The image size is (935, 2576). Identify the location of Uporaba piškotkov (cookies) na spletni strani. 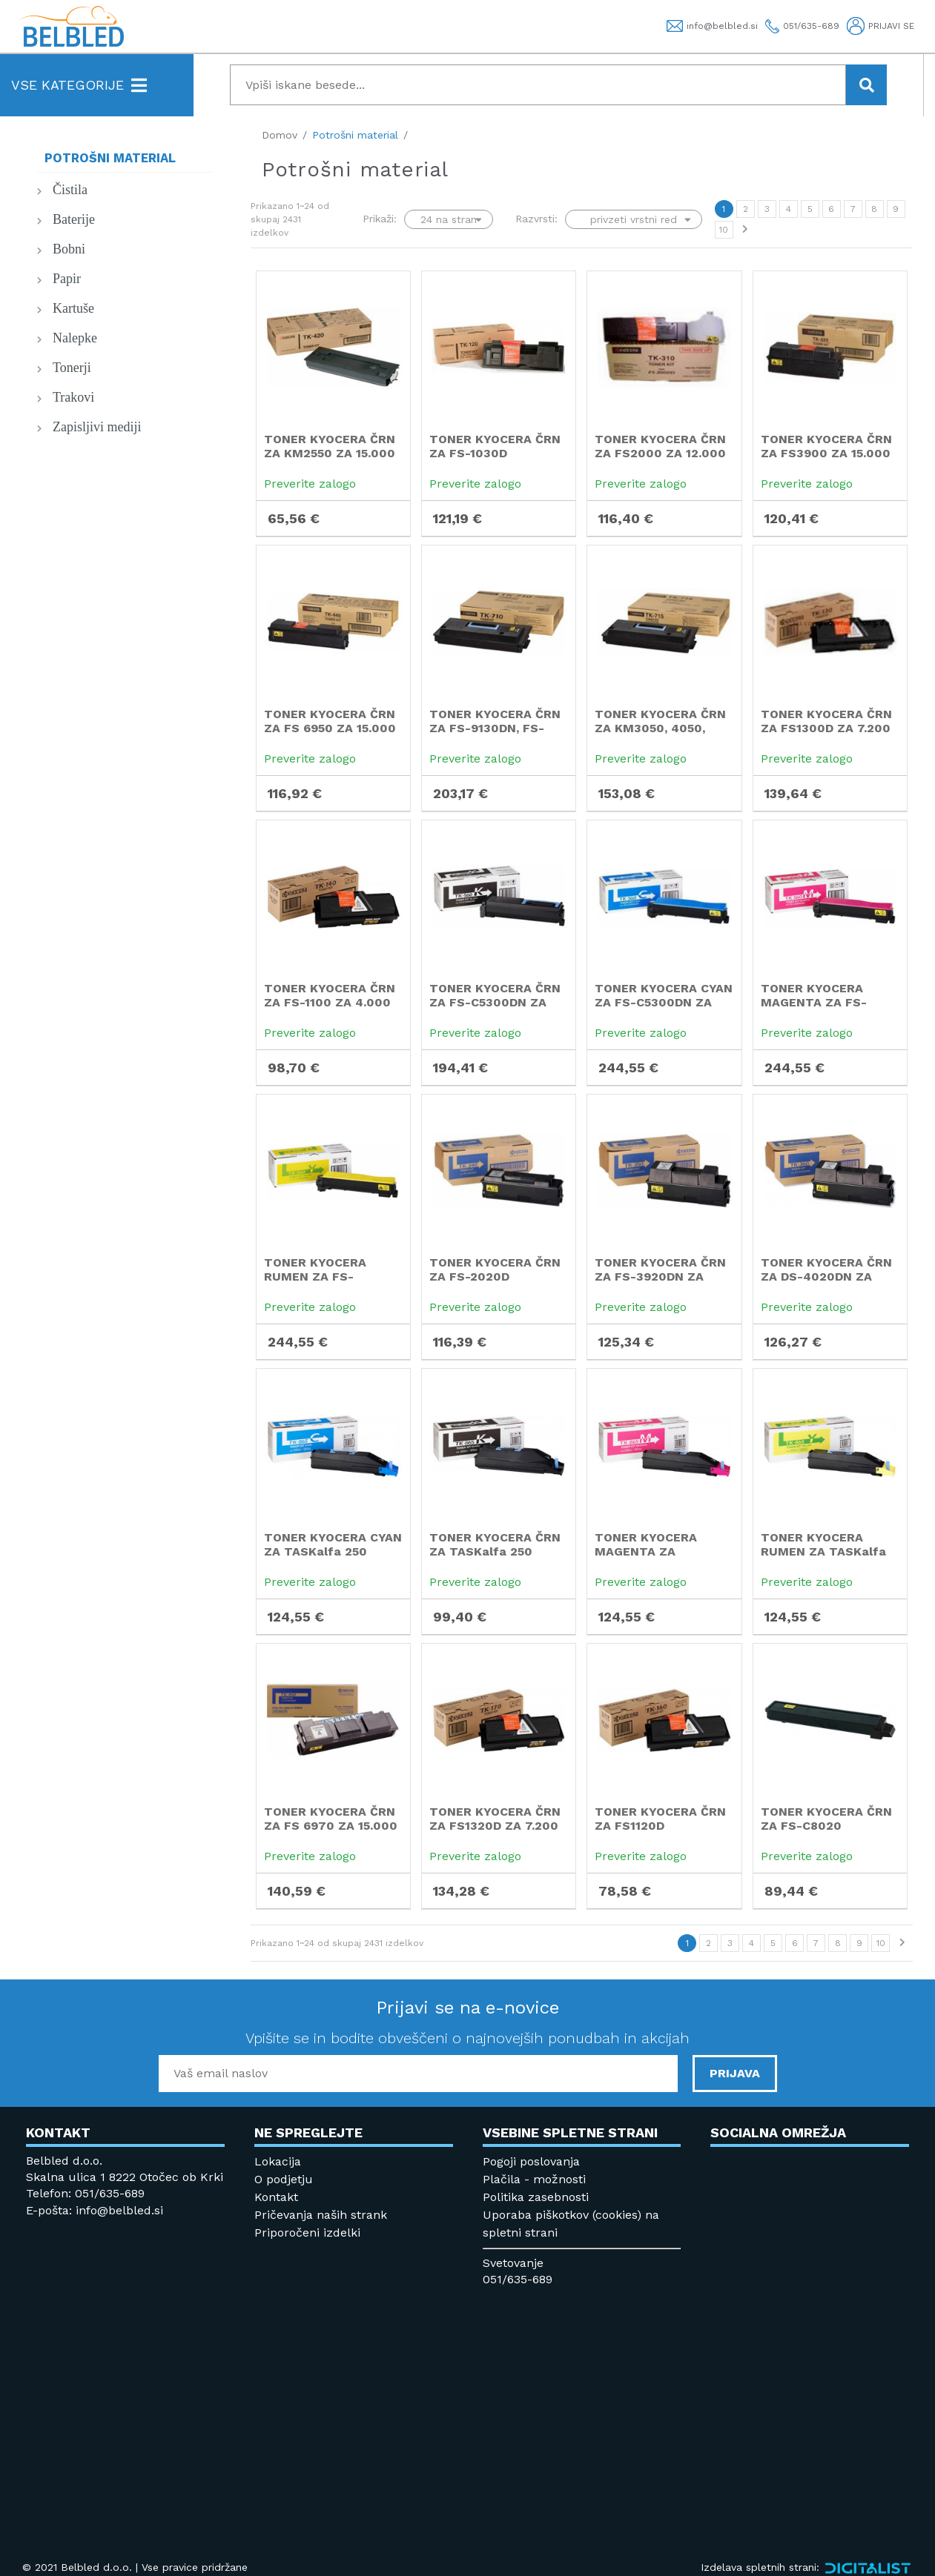
(571, 2224).